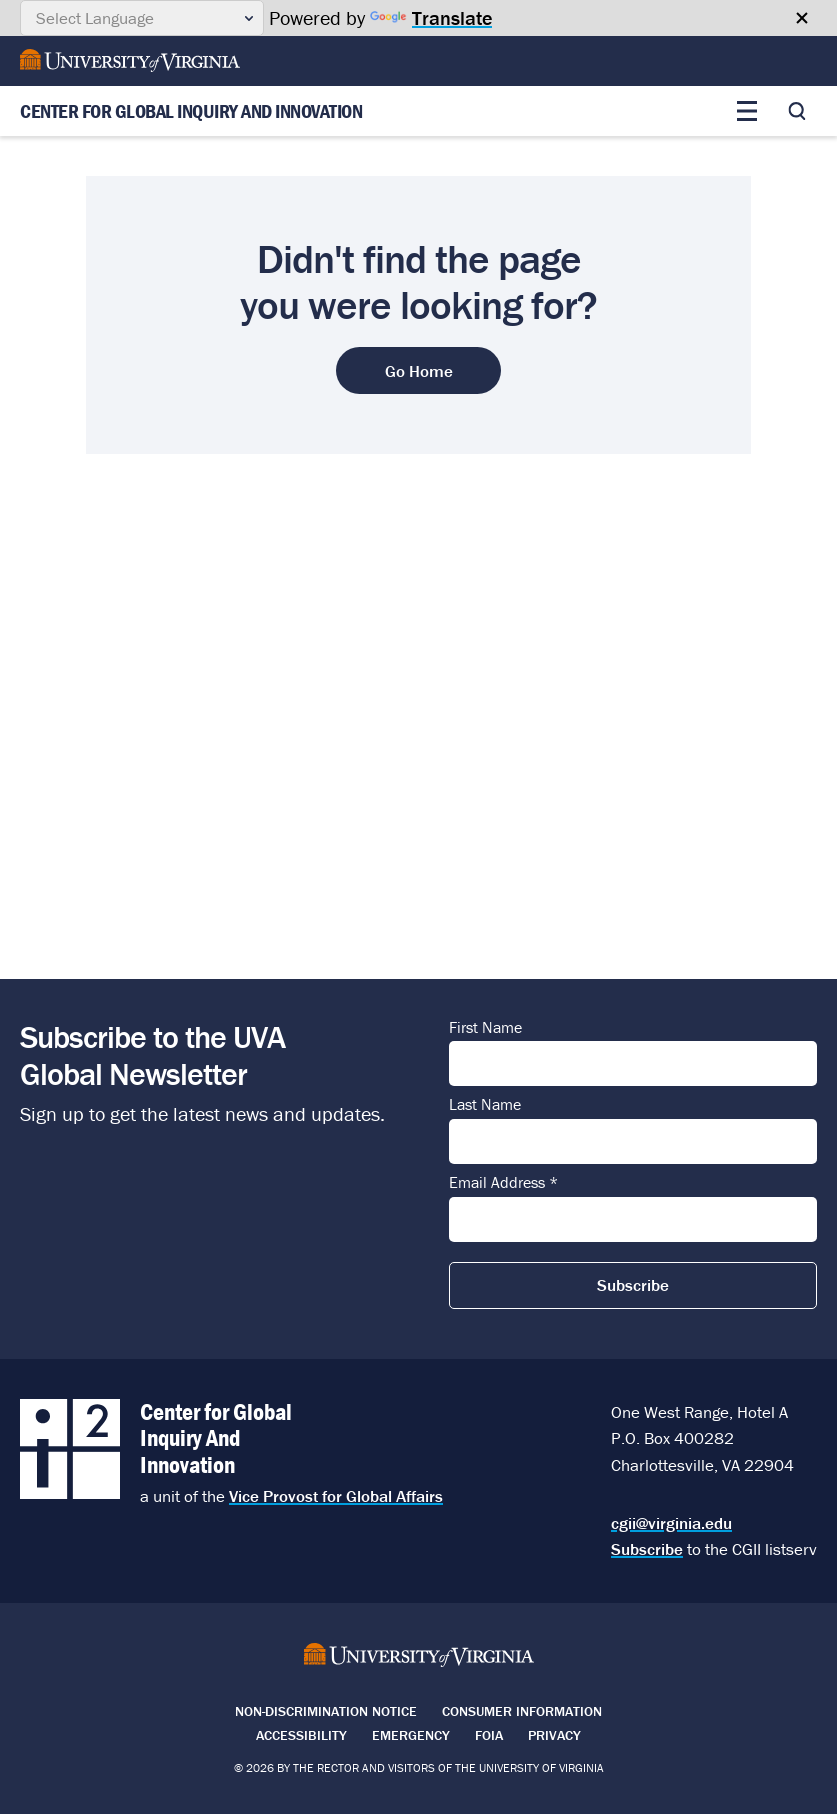  What do you see at coordinates (142, 18) in the screenshot?
I see `[Language Translate Widget]` at bounding box center [142, 18].